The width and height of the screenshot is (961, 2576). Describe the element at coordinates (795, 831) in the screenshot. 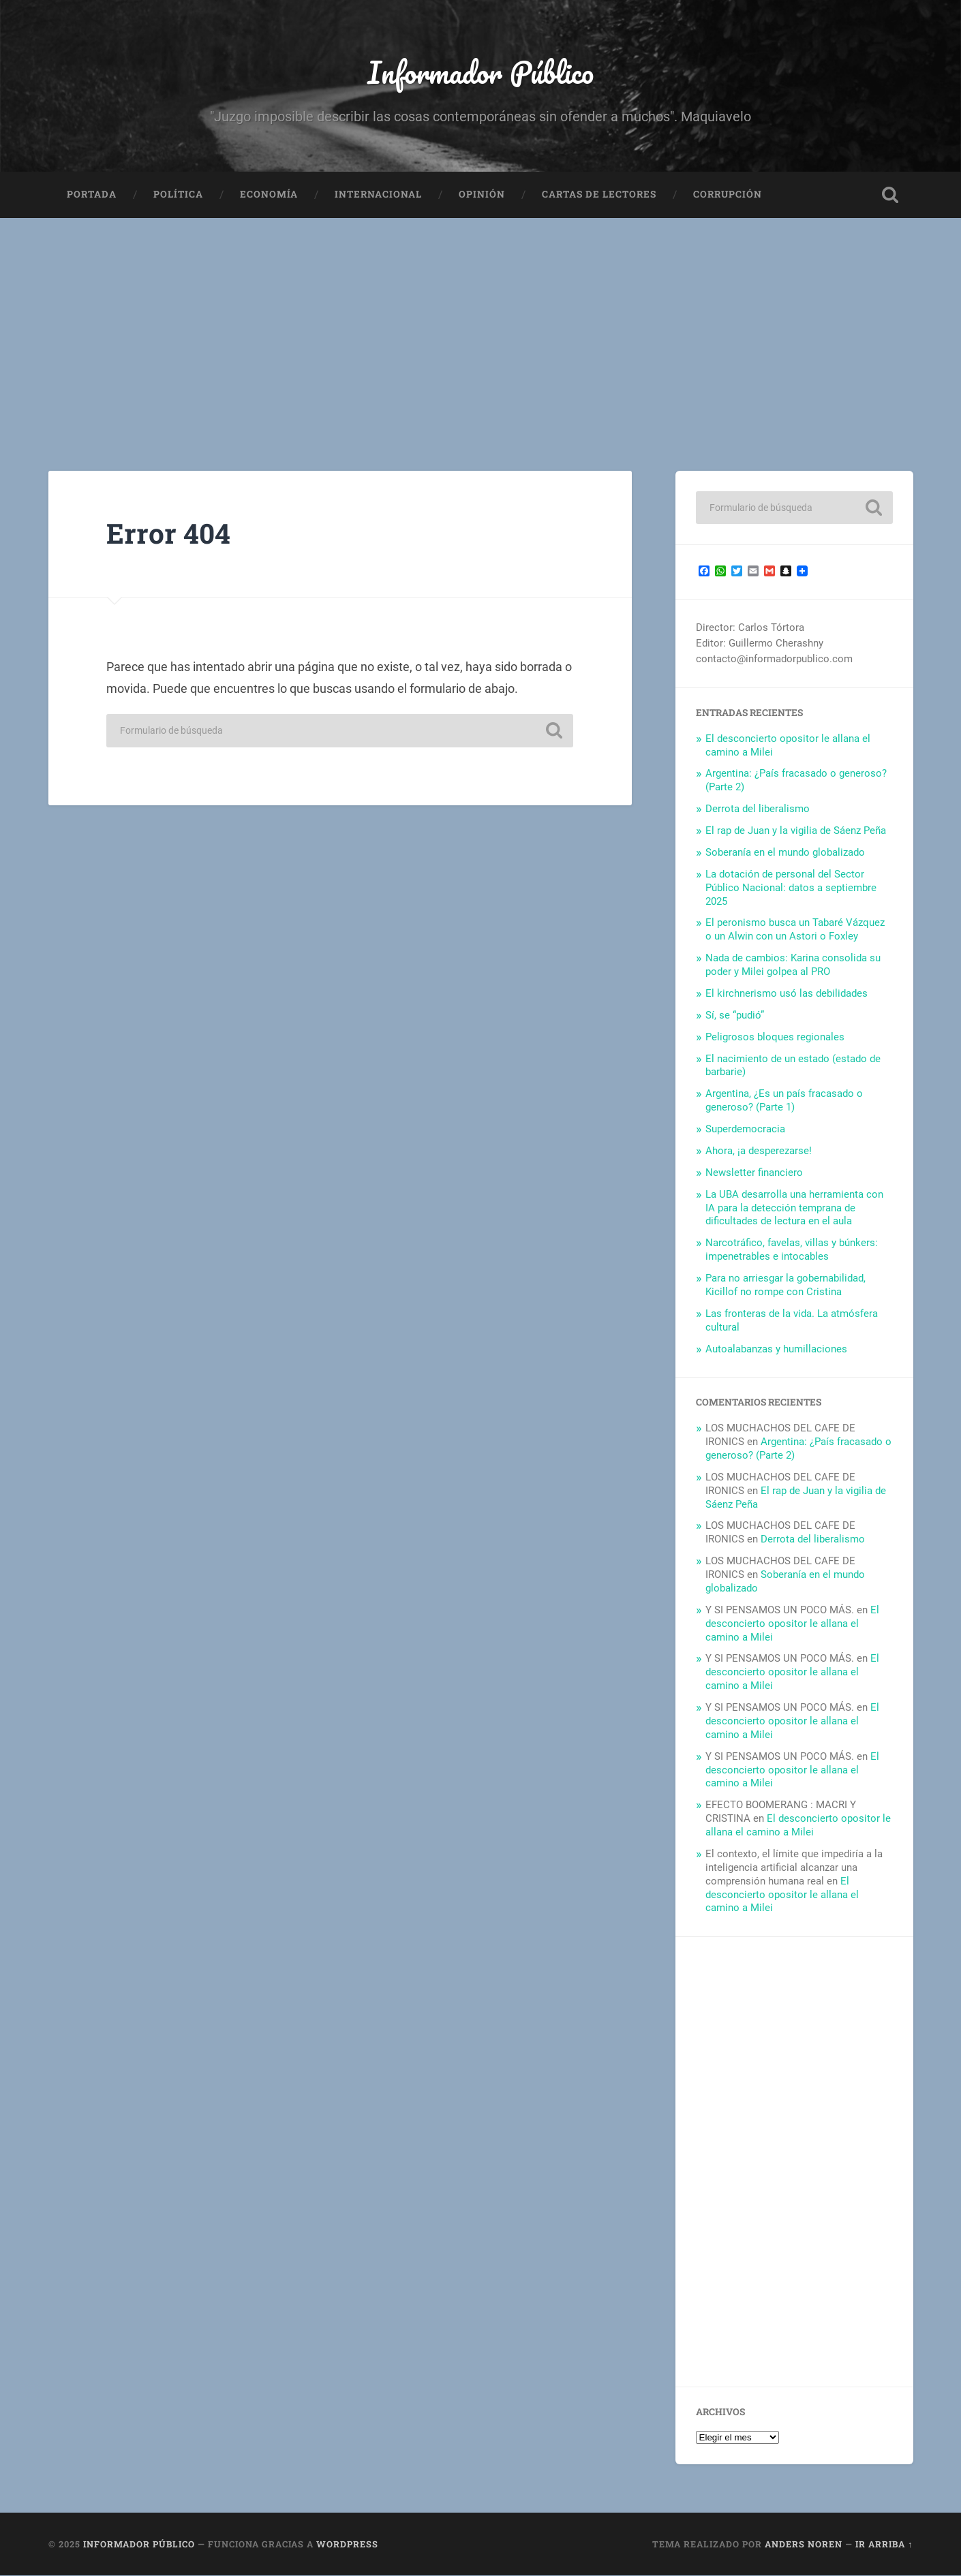

I see `El rap de Juan y la vigilia de Sáenz Peña` at that location.